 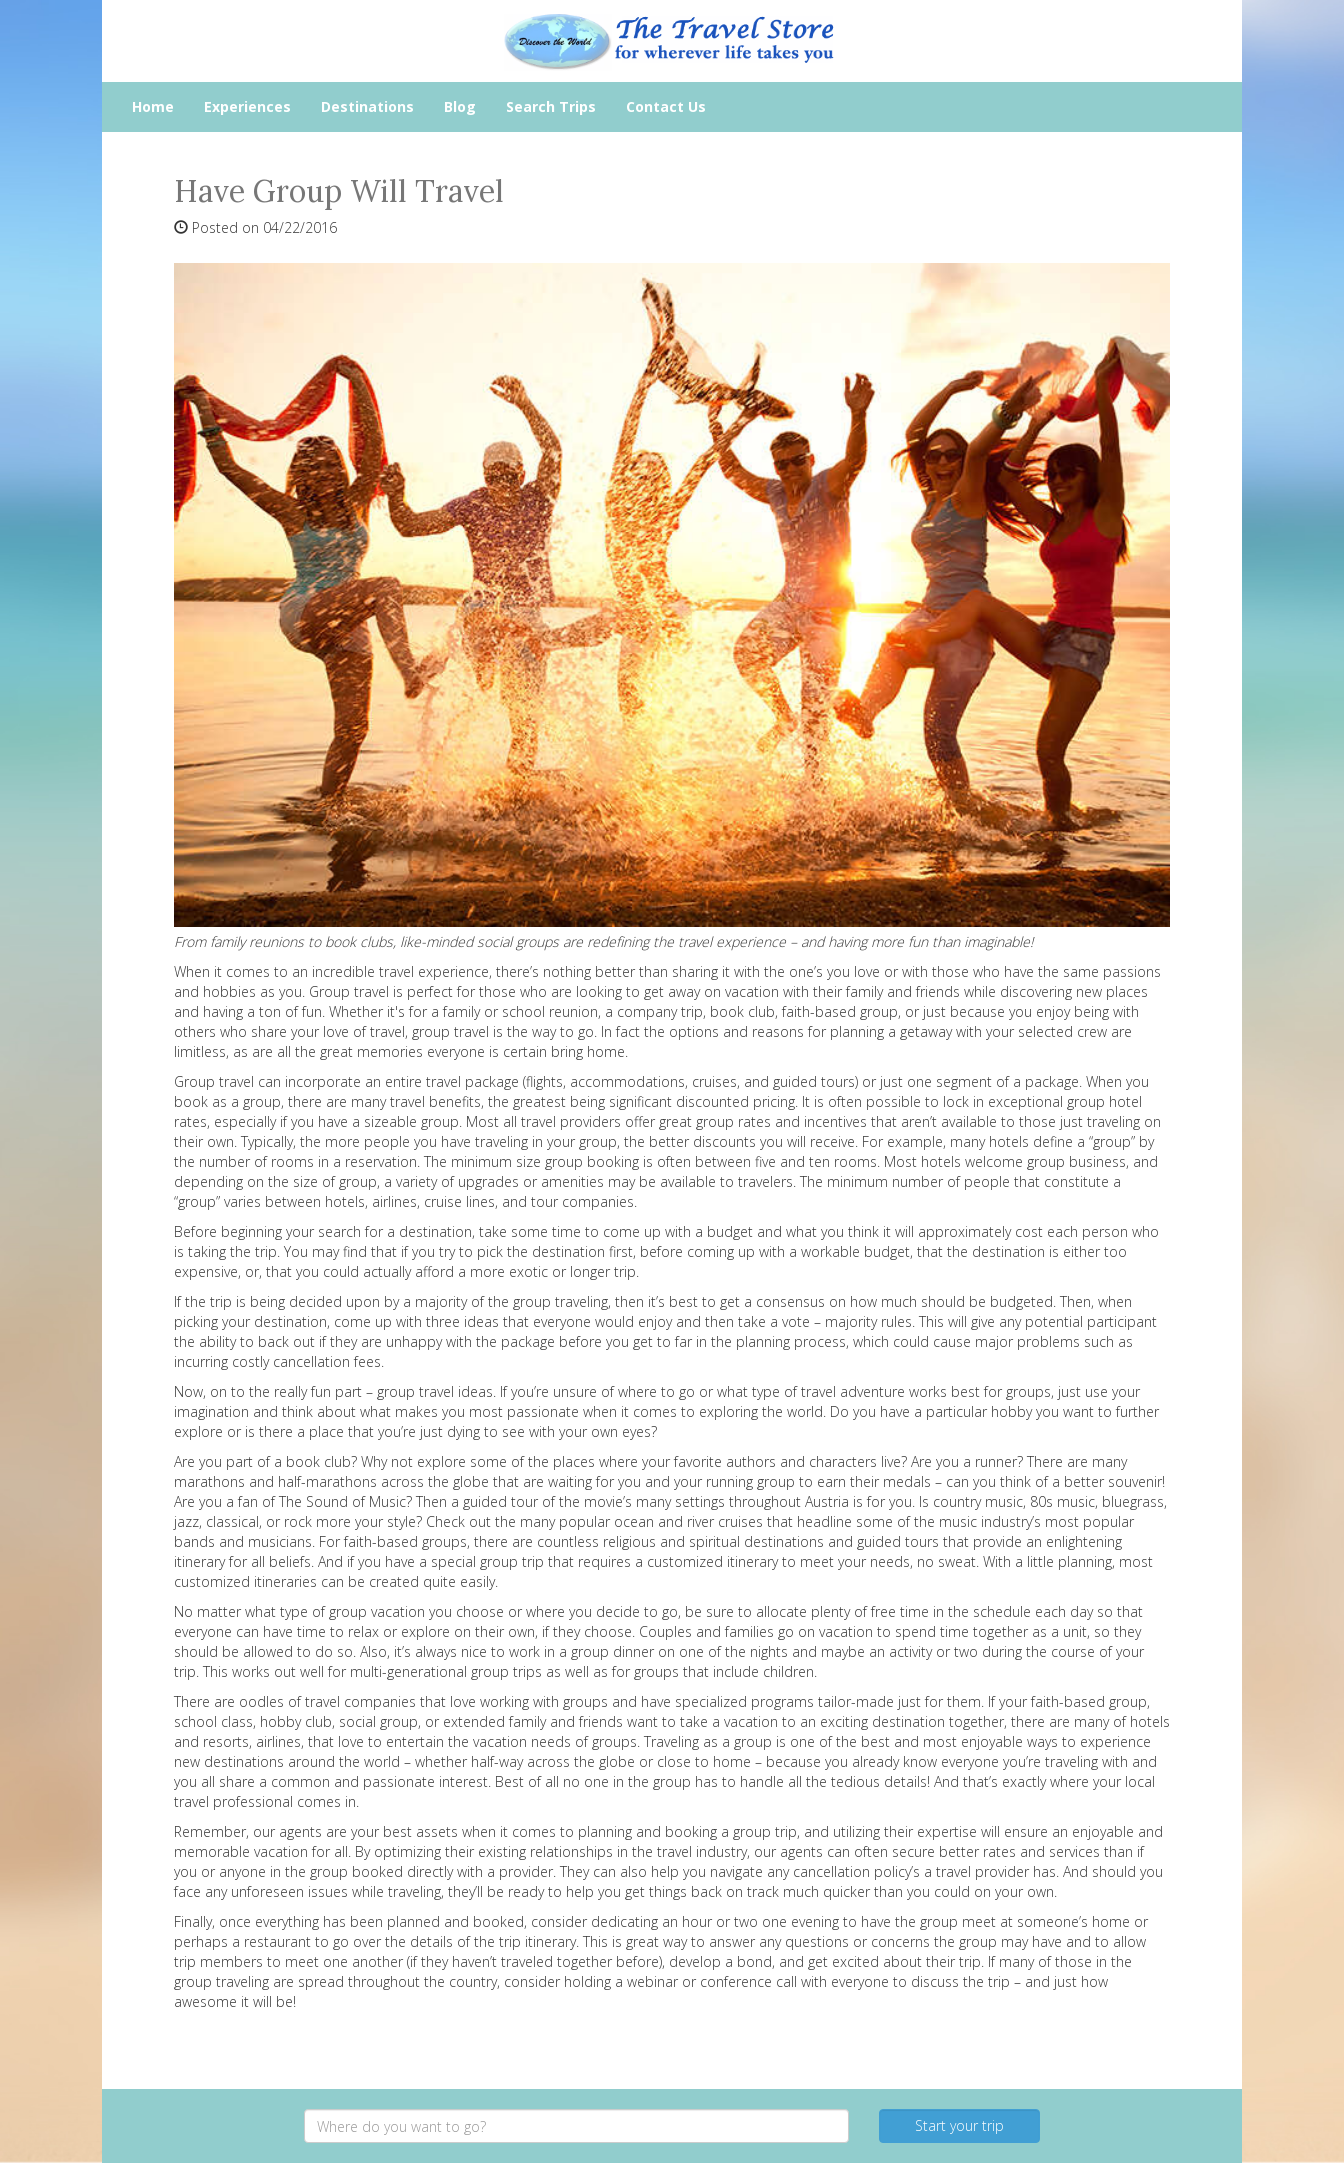 I want to click on Experiences, so click(x=247, y=106).